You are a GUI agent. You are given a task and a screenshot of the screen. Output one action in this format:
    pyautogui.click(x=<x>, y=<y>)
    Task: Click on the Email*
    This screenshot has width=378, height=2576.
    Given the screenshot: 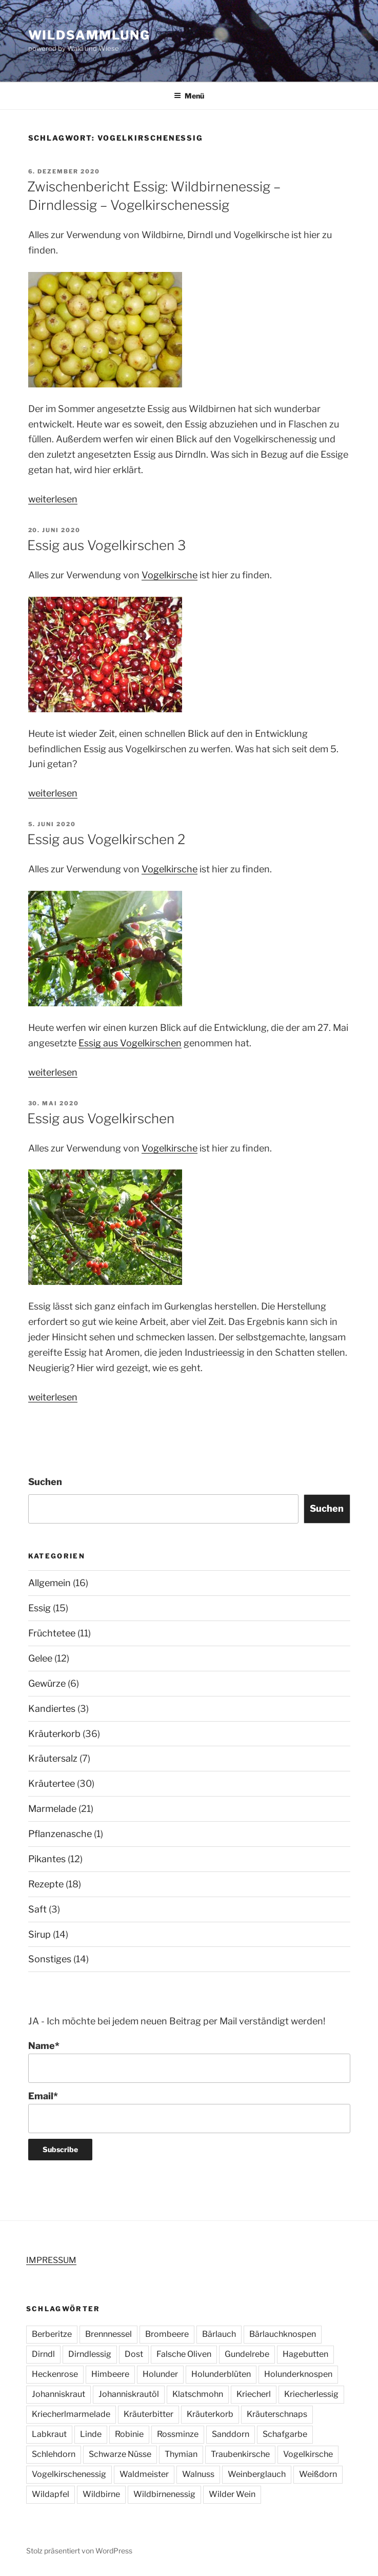 What is the action you would take?
    pyautogui.click(x=189, y=2112)
    